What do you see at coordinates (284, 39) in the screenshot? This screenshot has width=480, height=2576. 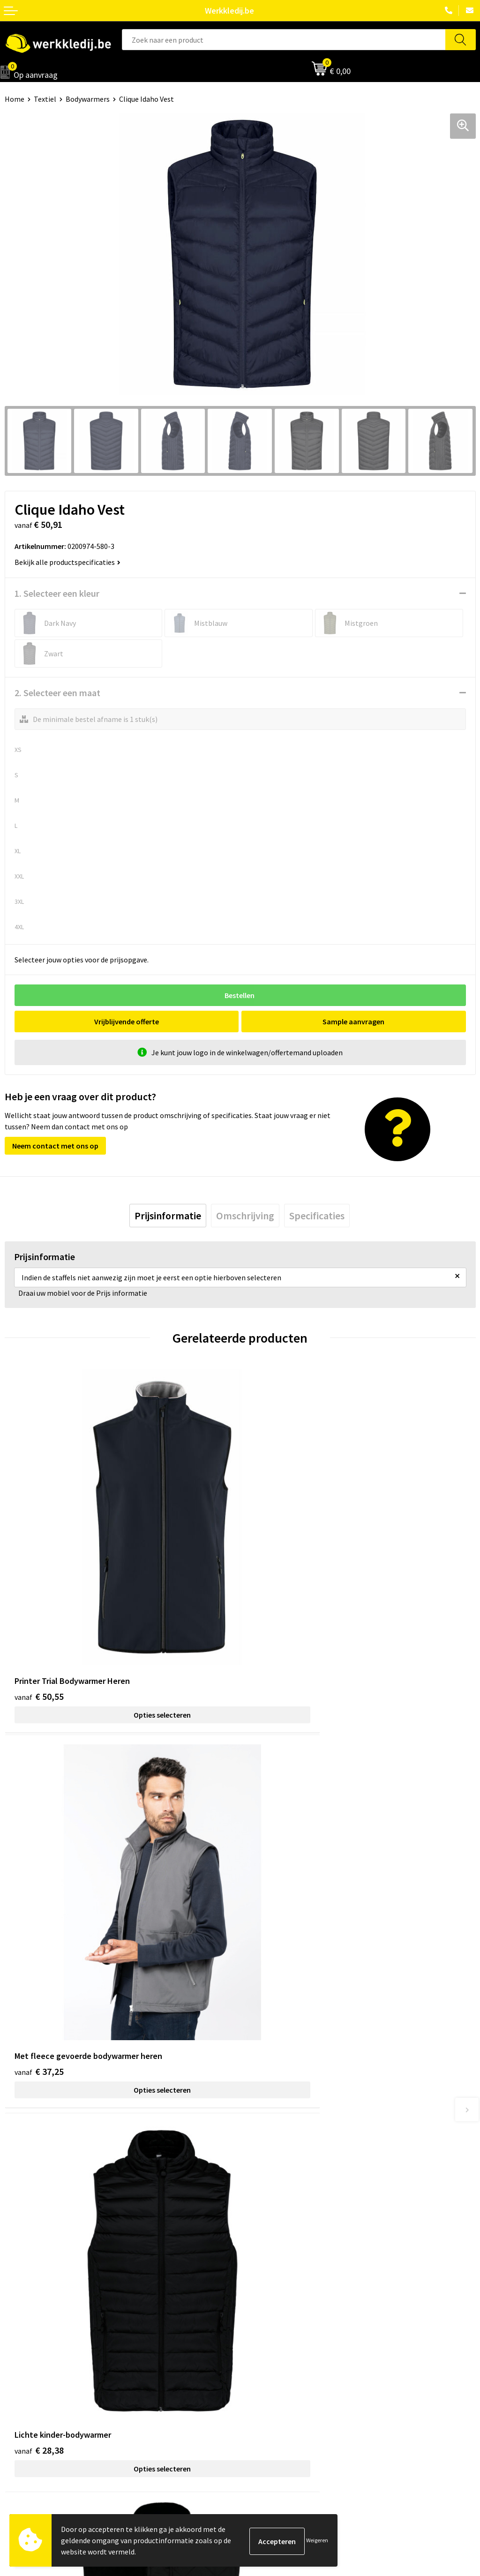 I see `[combobox]` at bounding box center [284, 39].